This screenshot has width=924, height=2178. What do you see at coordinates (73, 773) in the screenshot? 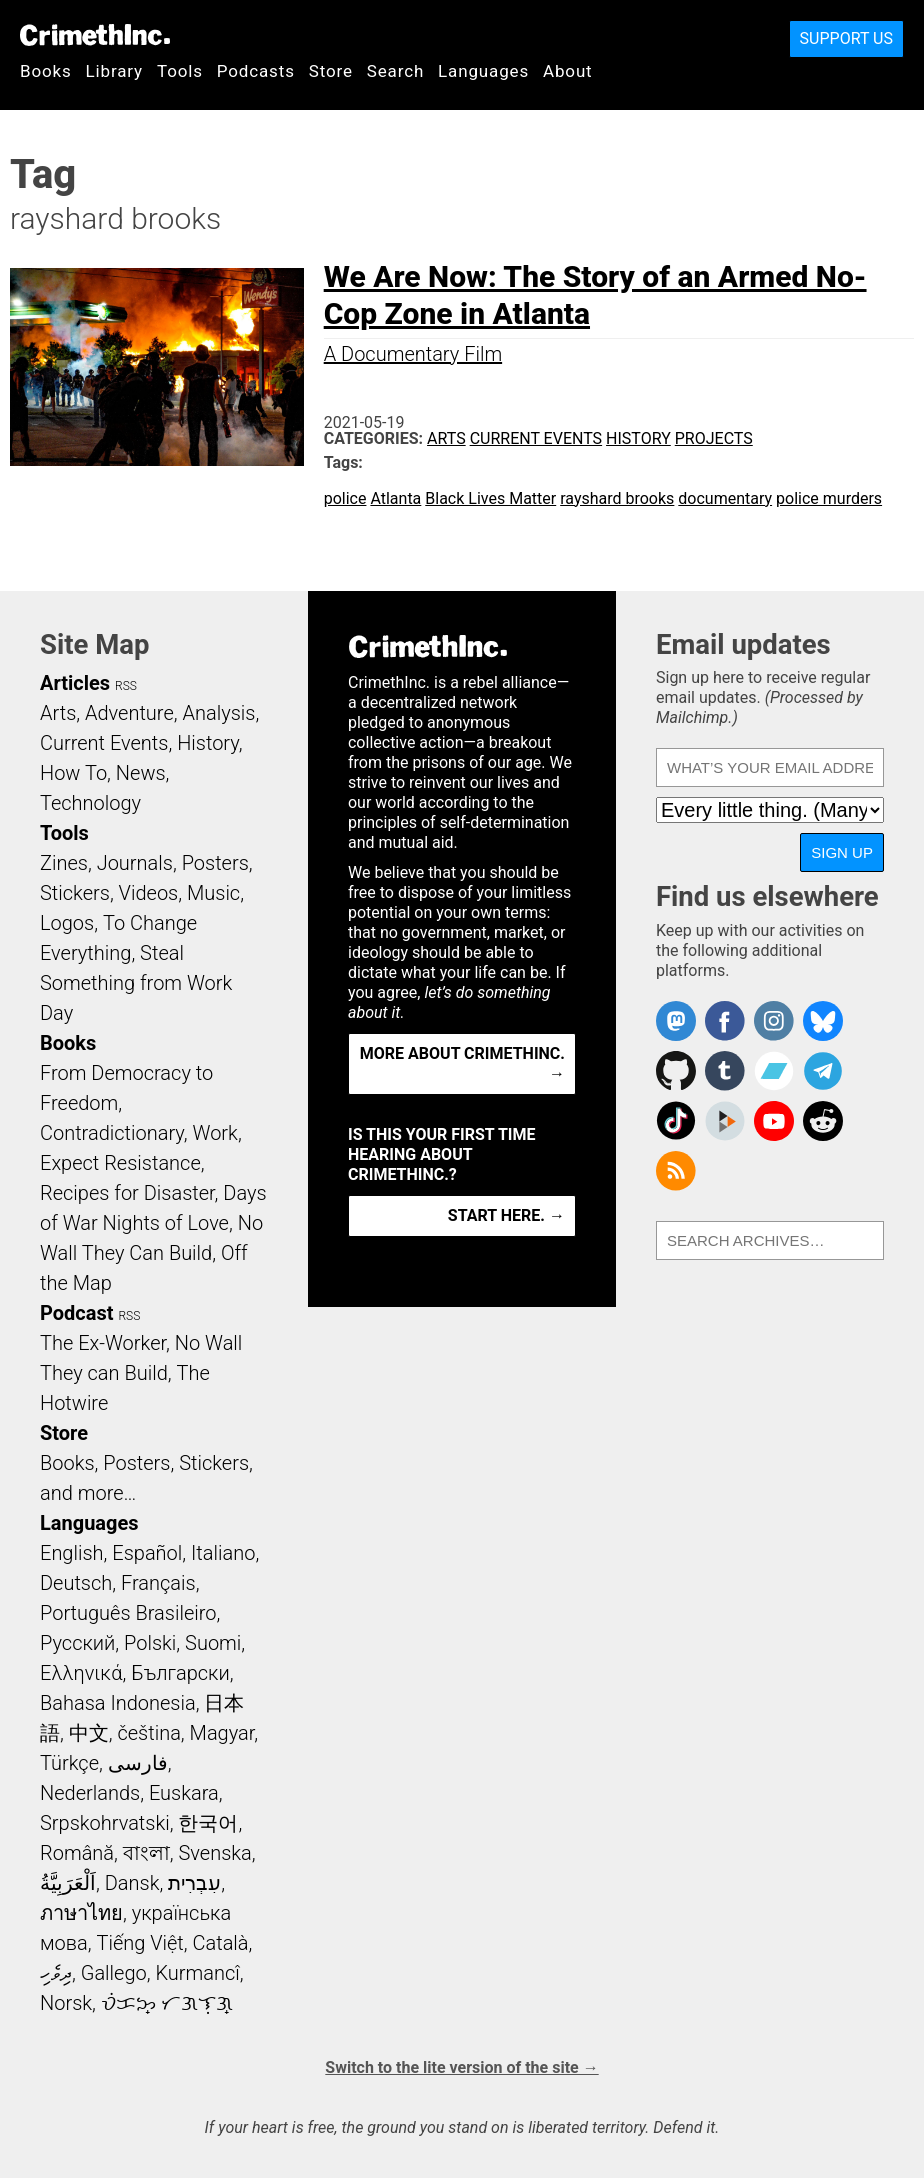
I see `How To` at bounding box center [73, 773].